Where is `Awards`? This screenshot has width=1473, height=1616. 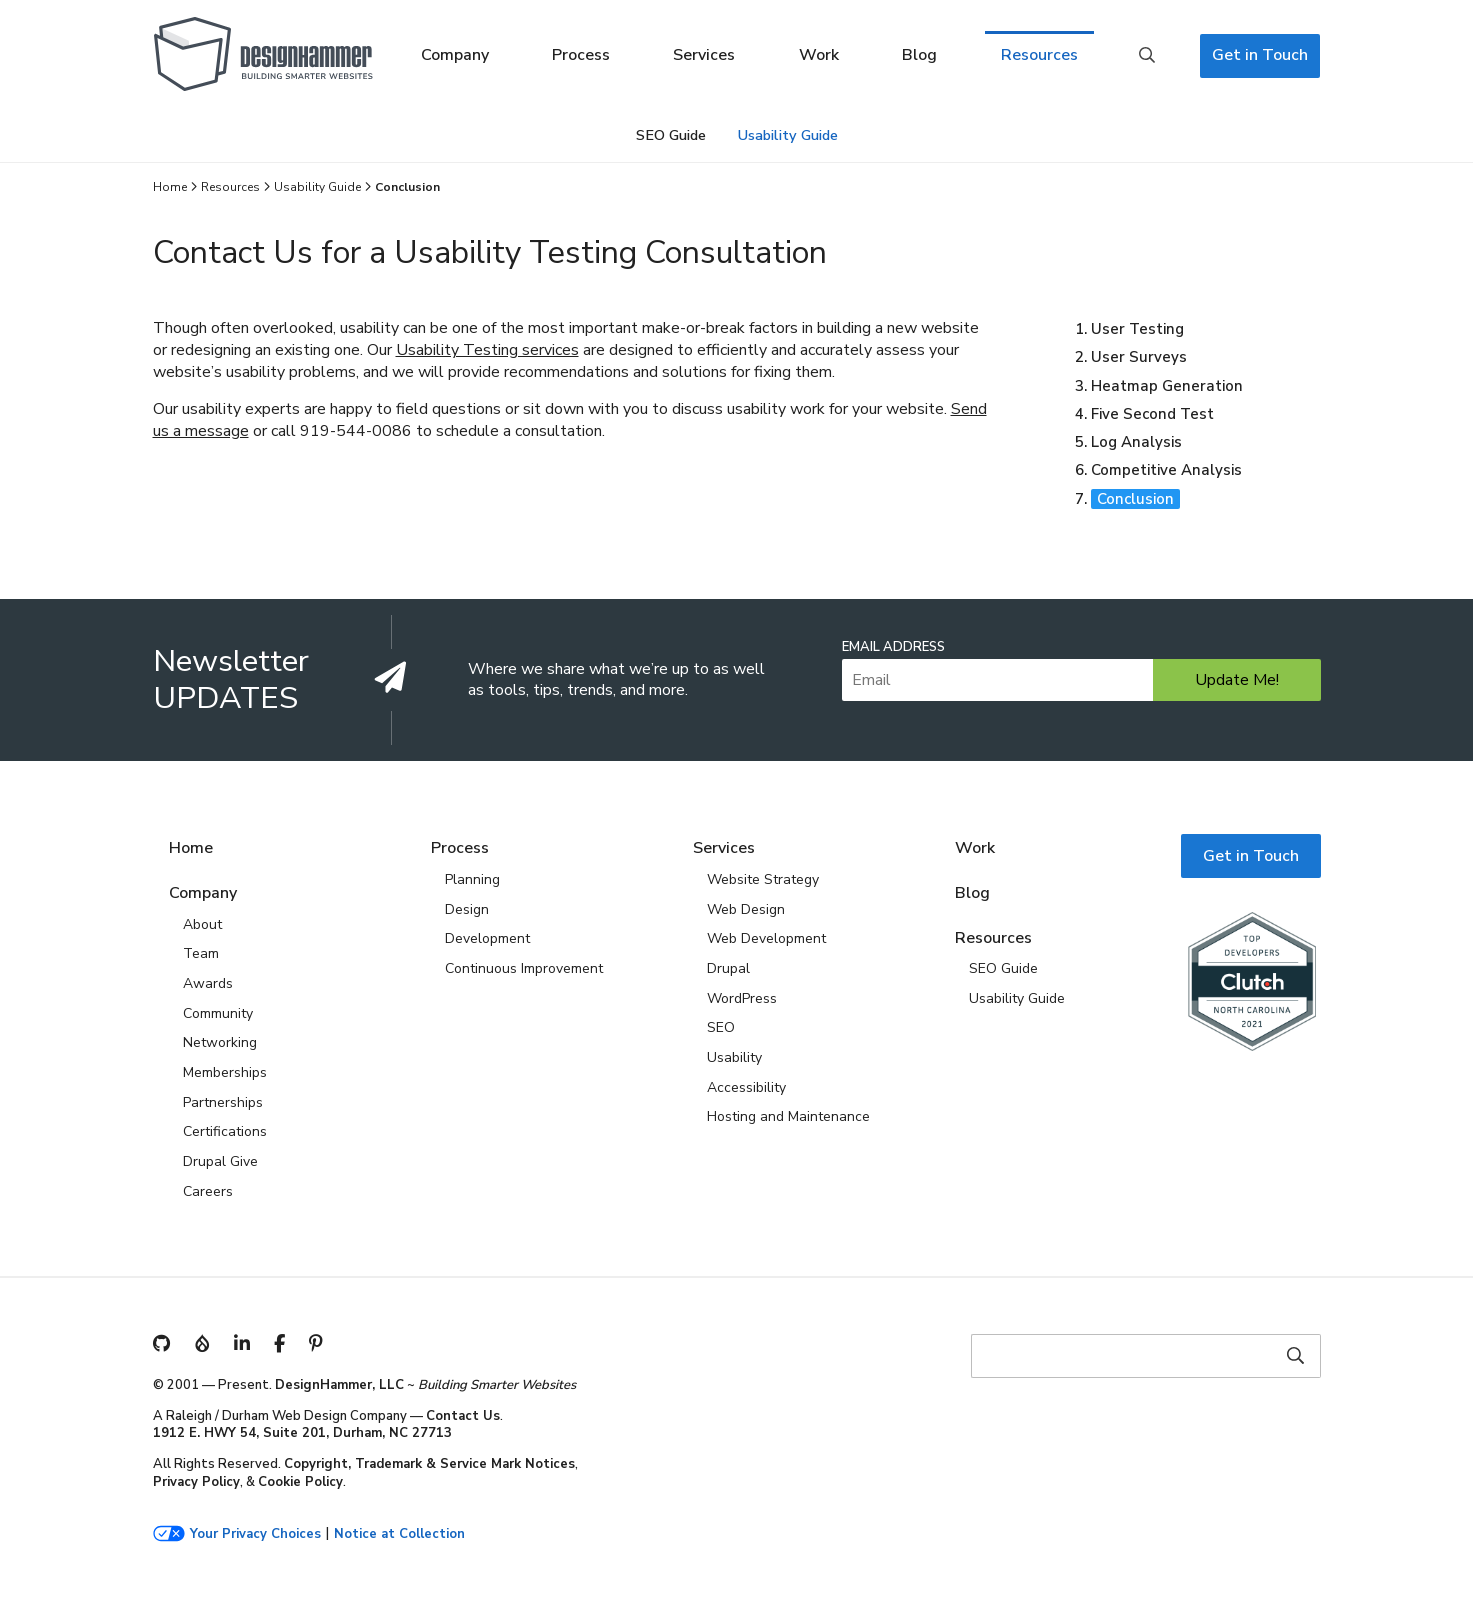 Awards is located at coordinates (208, 983).